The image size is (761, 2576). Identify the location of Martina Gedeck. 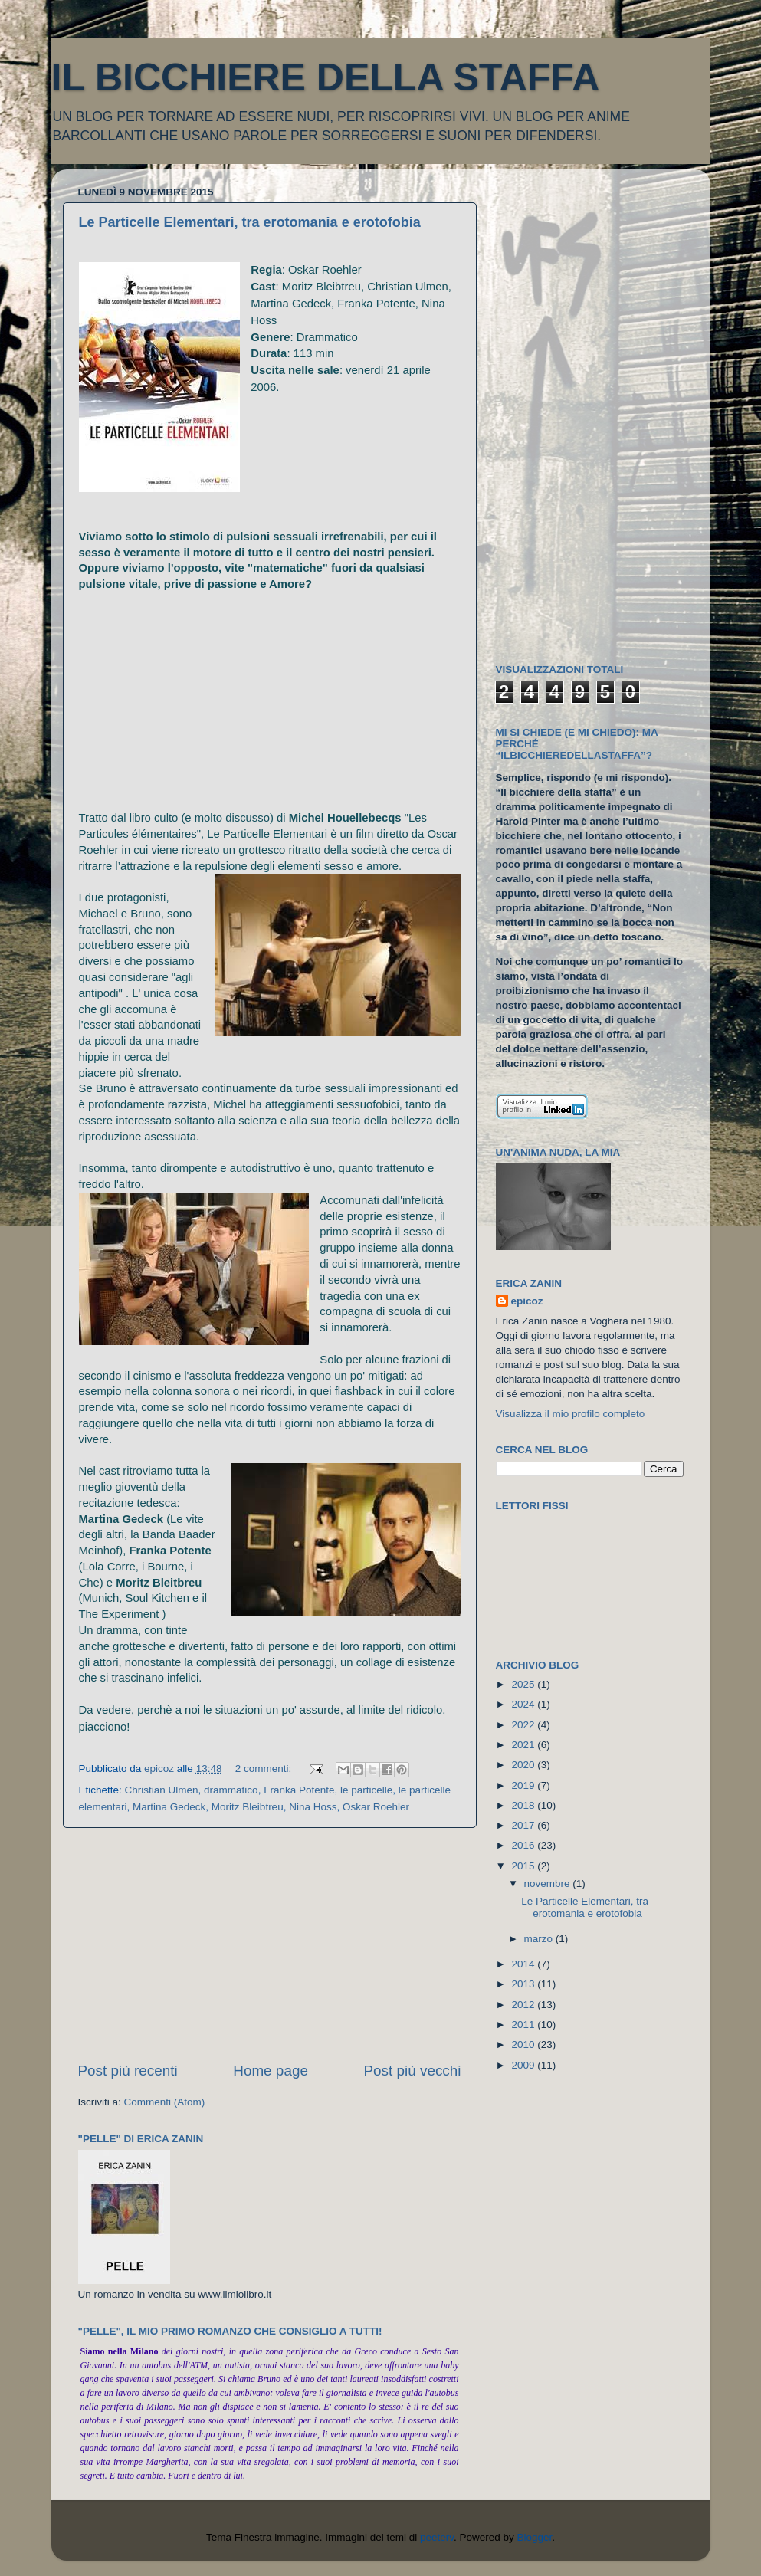
(169, 1807).